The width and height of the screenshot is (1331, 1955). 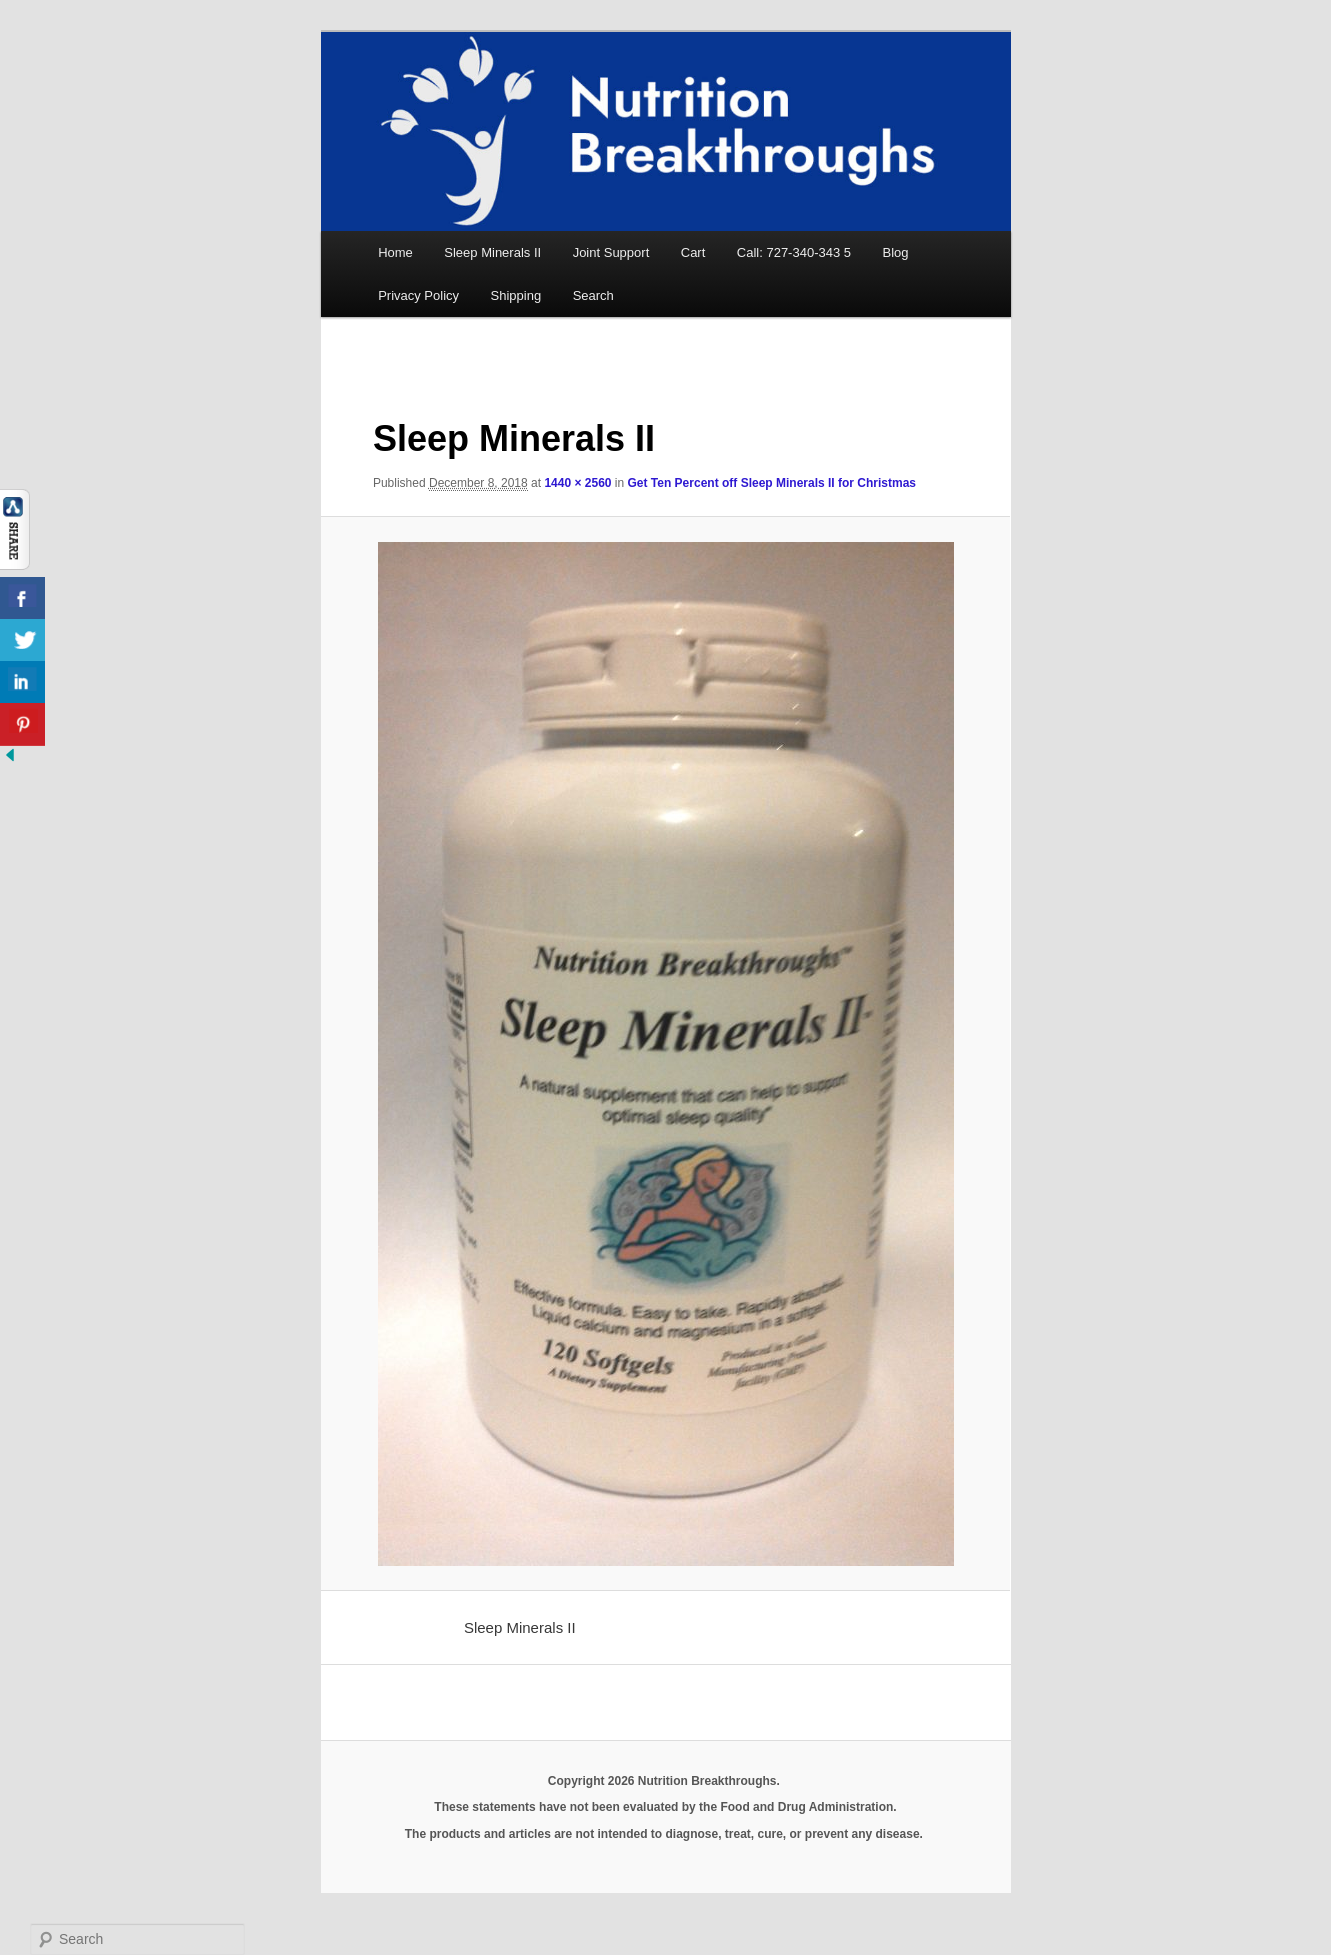 What do you see at coordinates (492, 252) in the screenshot?
I see `Sleep Minerals II` at bounding box center [492, 252].